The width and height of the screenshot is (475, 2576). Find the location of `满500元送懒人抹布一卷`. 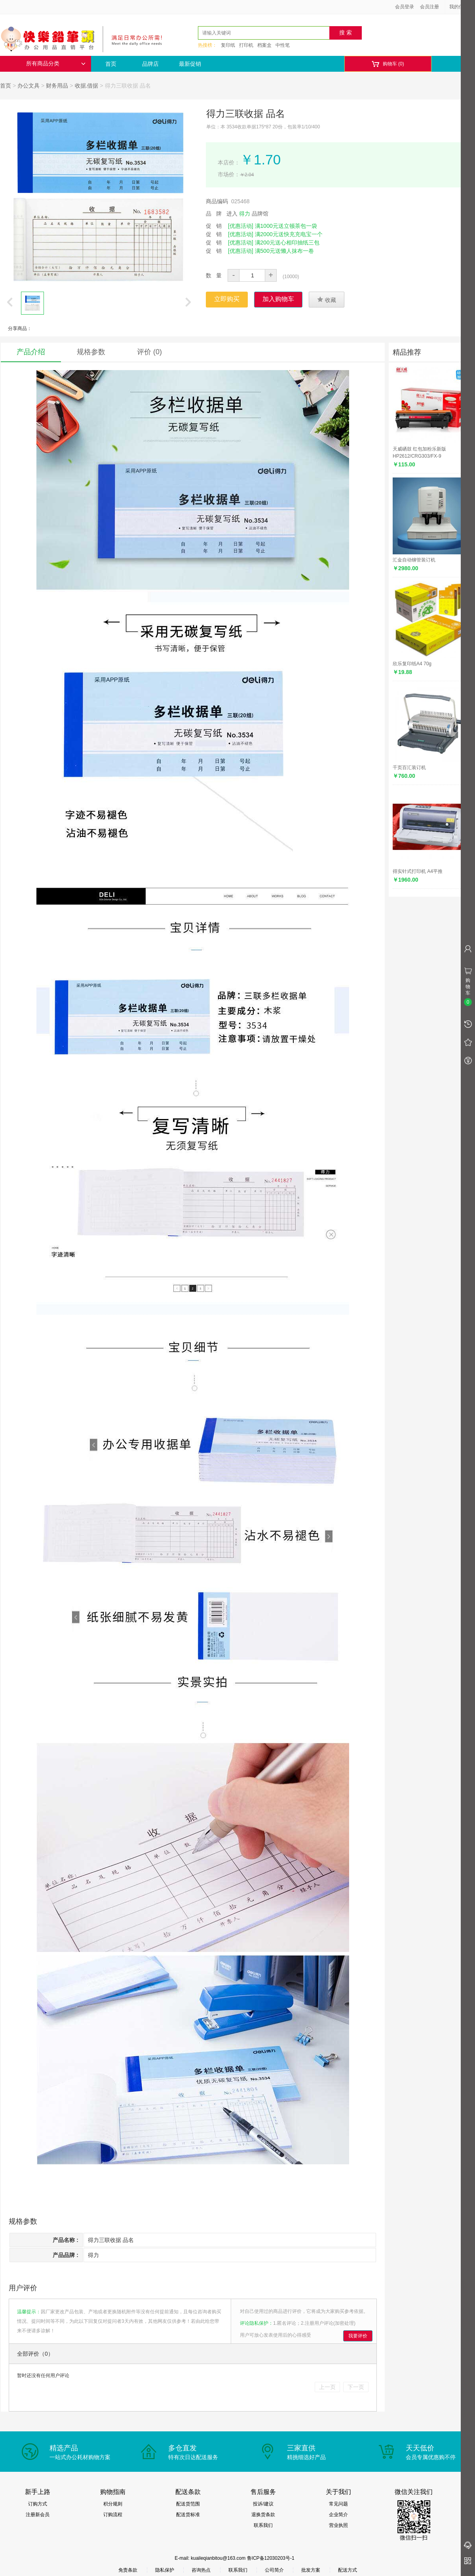

满500元送懒人抹布一卷 is located at coordinates (284, 251).